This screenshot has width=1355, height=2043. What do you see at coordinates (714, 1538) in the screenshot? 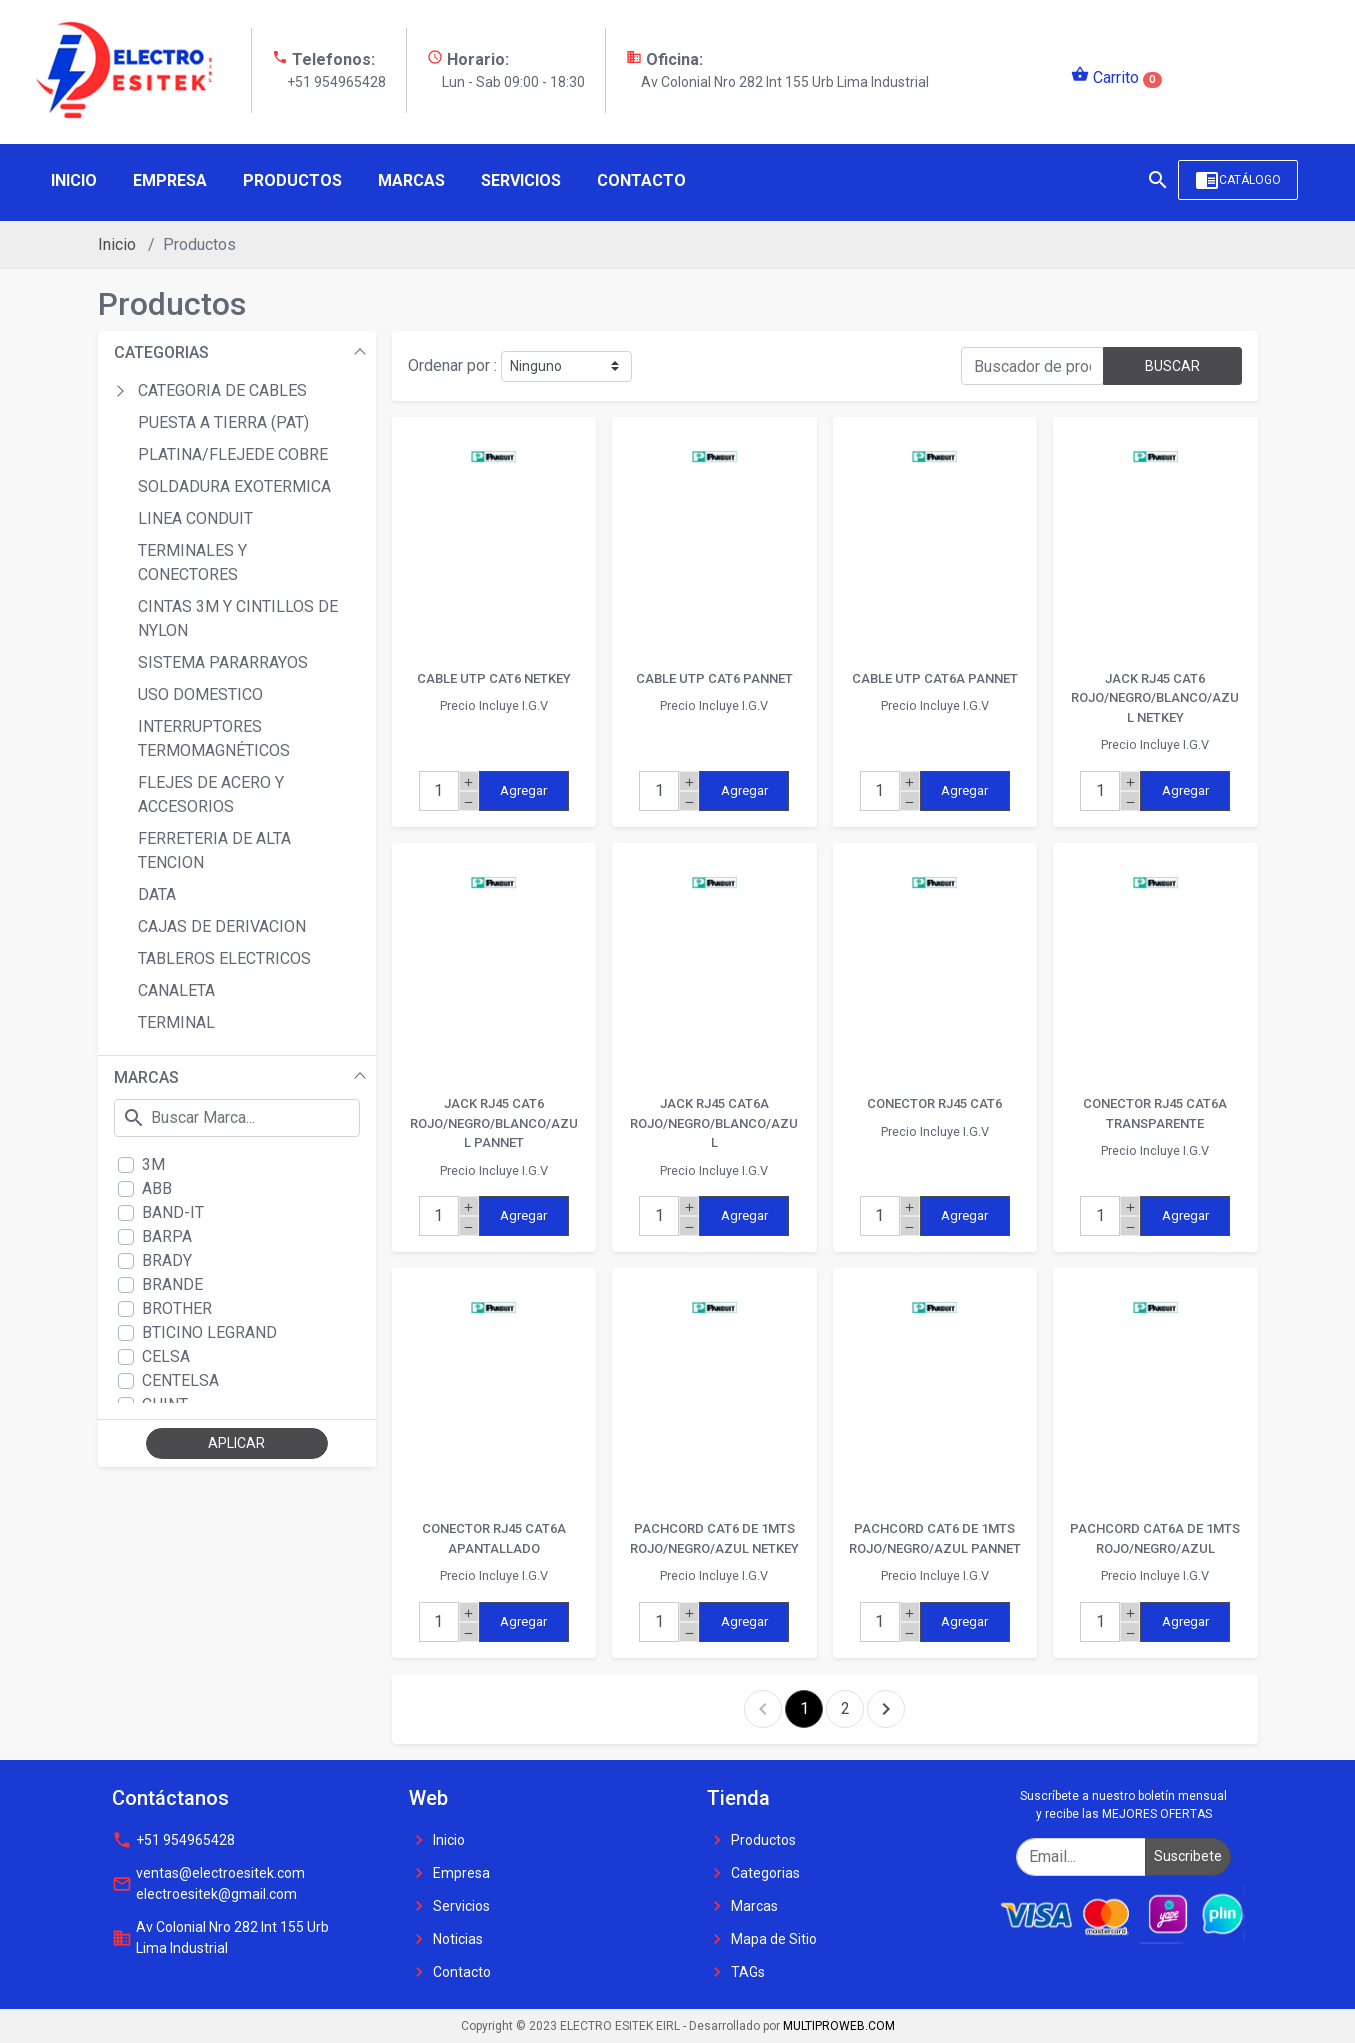
I see `PACHCORD CAT6 DE 1MTS ROJO/NEGRO/AZUL NETKEY` at bounding box center [714, 1538].